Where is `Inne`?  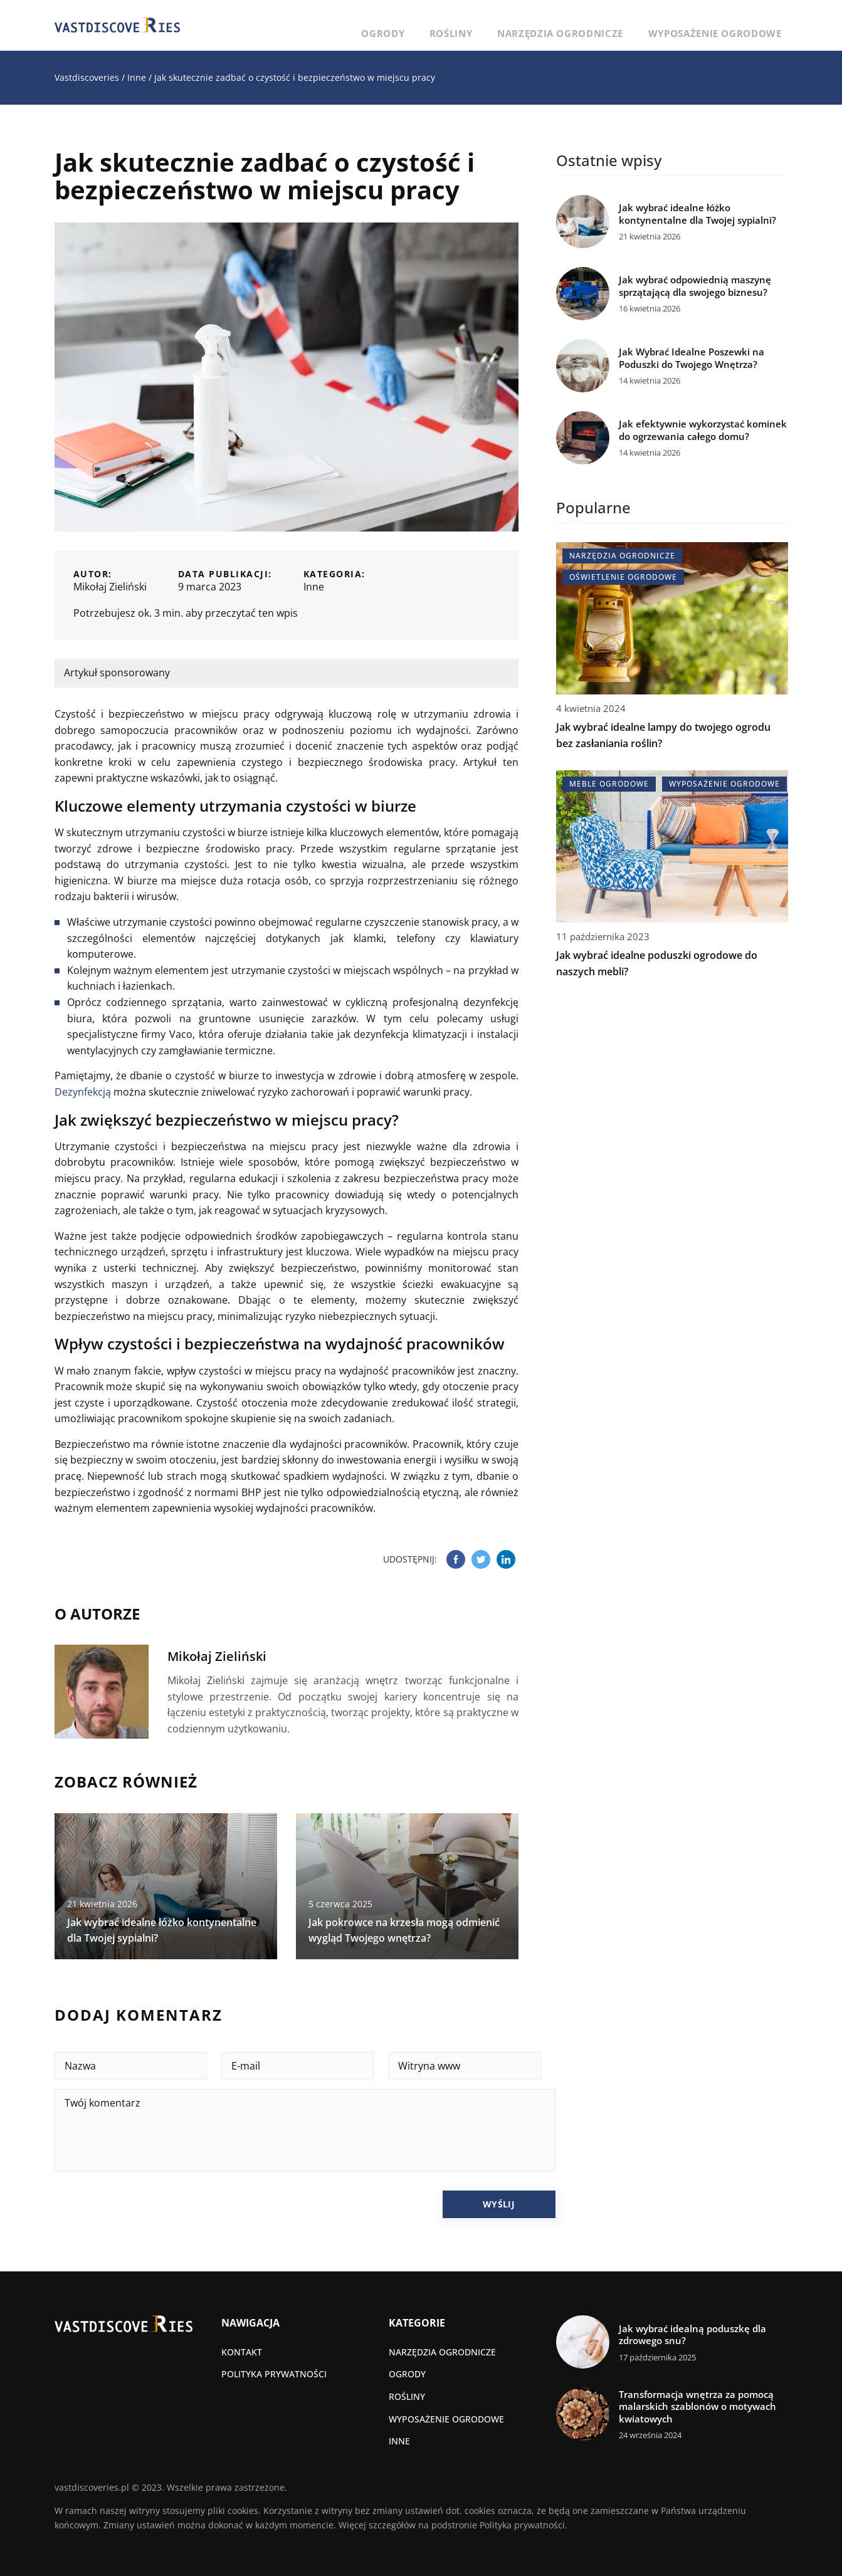
Inne is located at coordinates (313, 587).